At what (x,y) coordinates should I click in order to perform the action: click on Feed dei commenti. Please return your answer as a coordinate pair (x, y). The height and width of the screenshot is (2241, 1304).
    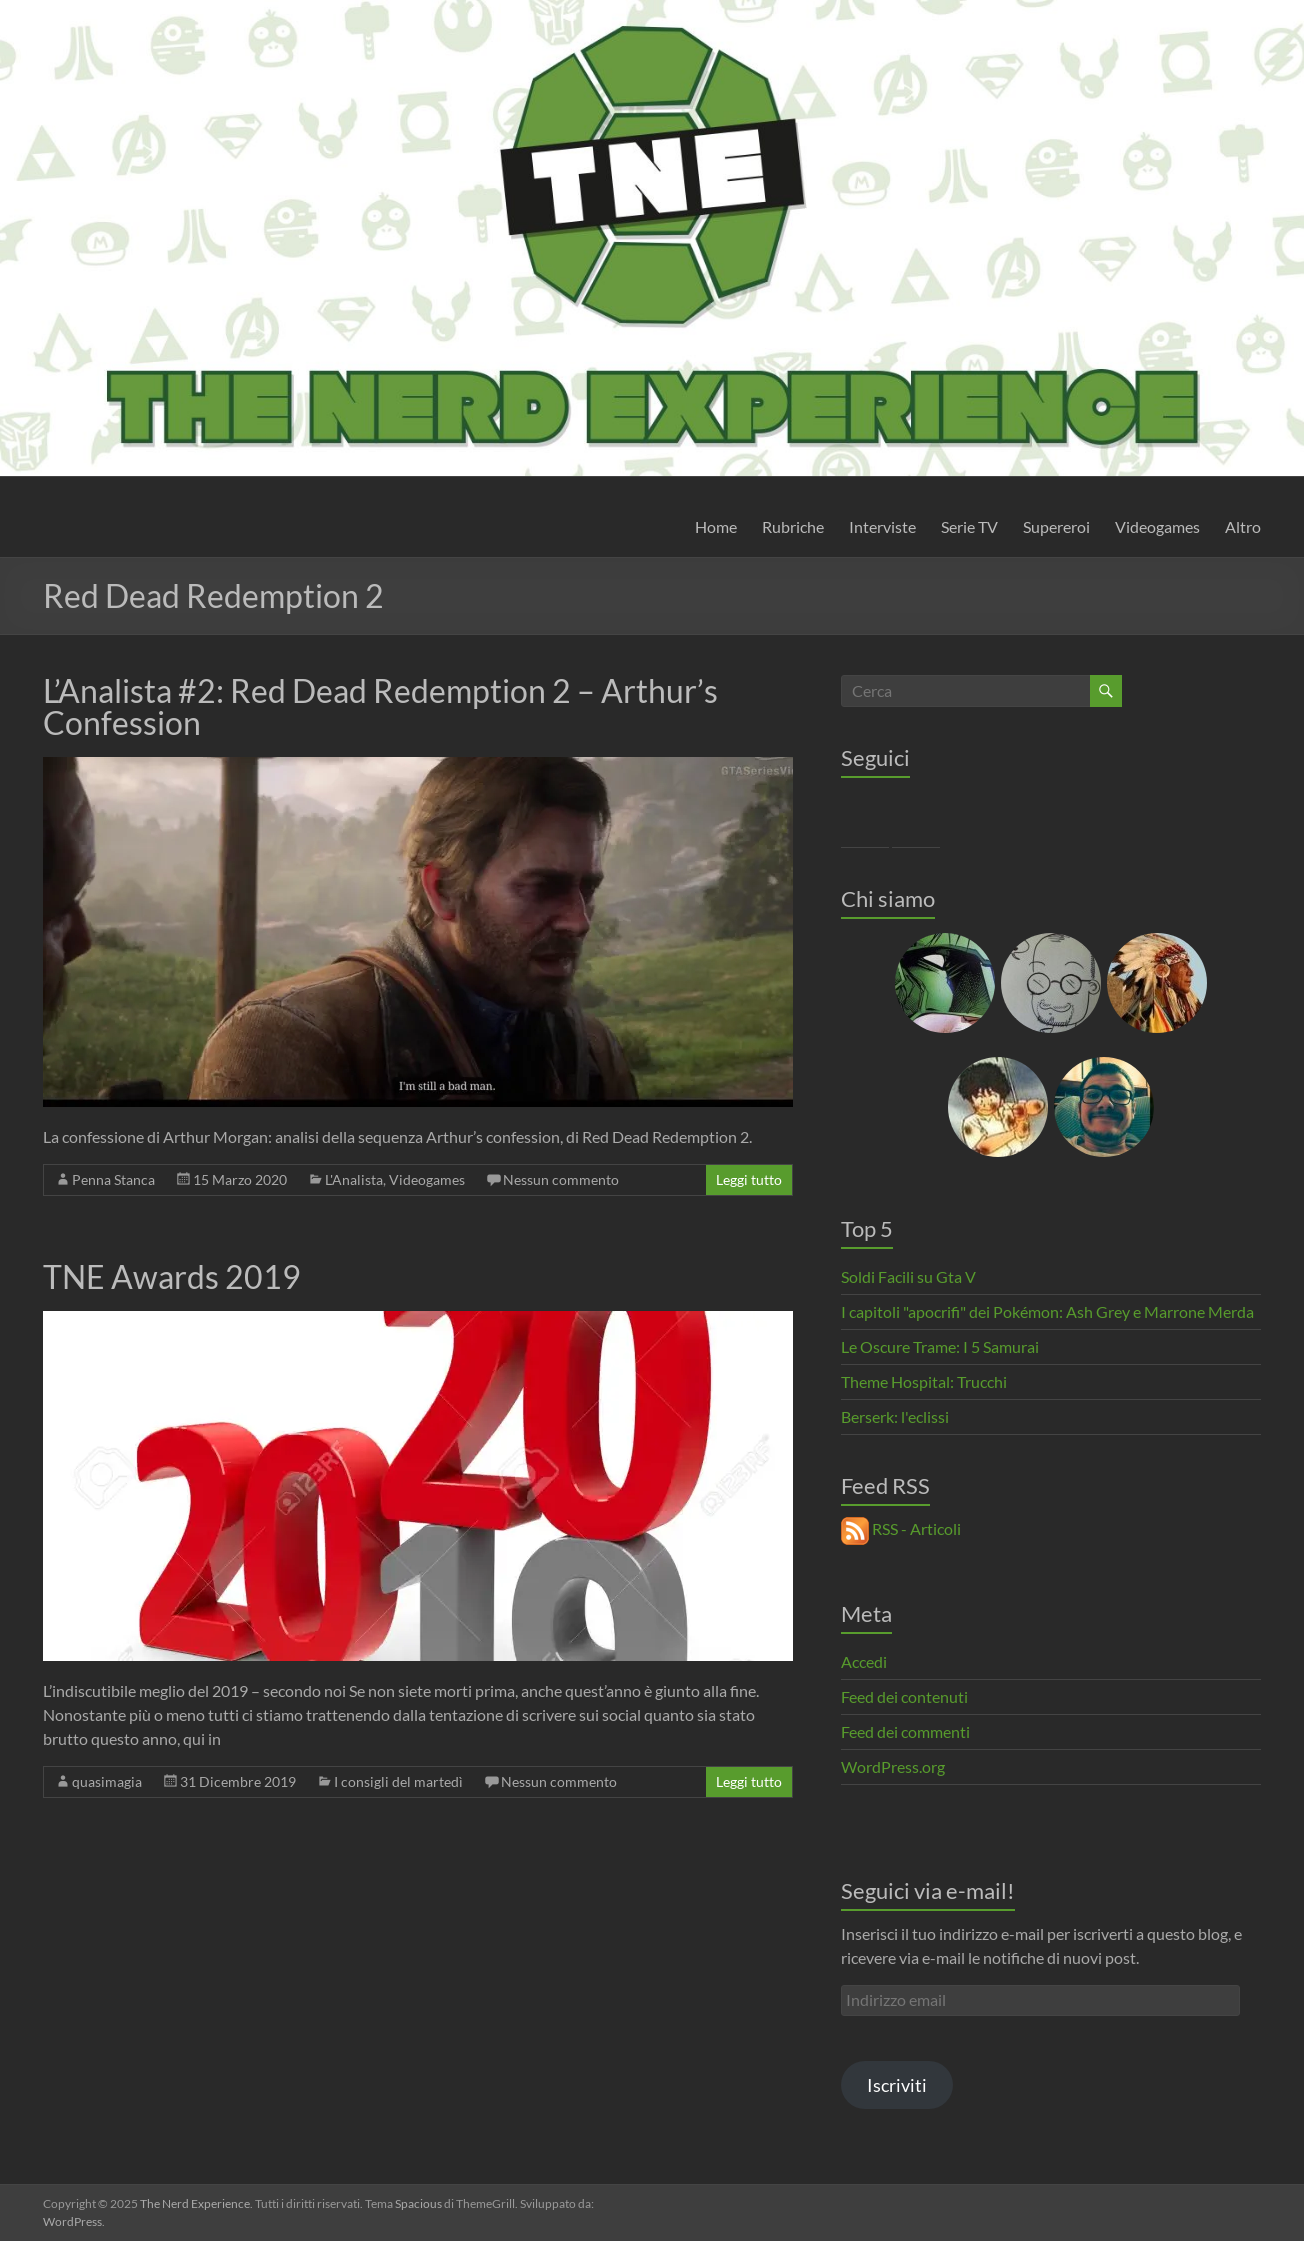
    Looking at the image, I should click on (905, 1731).